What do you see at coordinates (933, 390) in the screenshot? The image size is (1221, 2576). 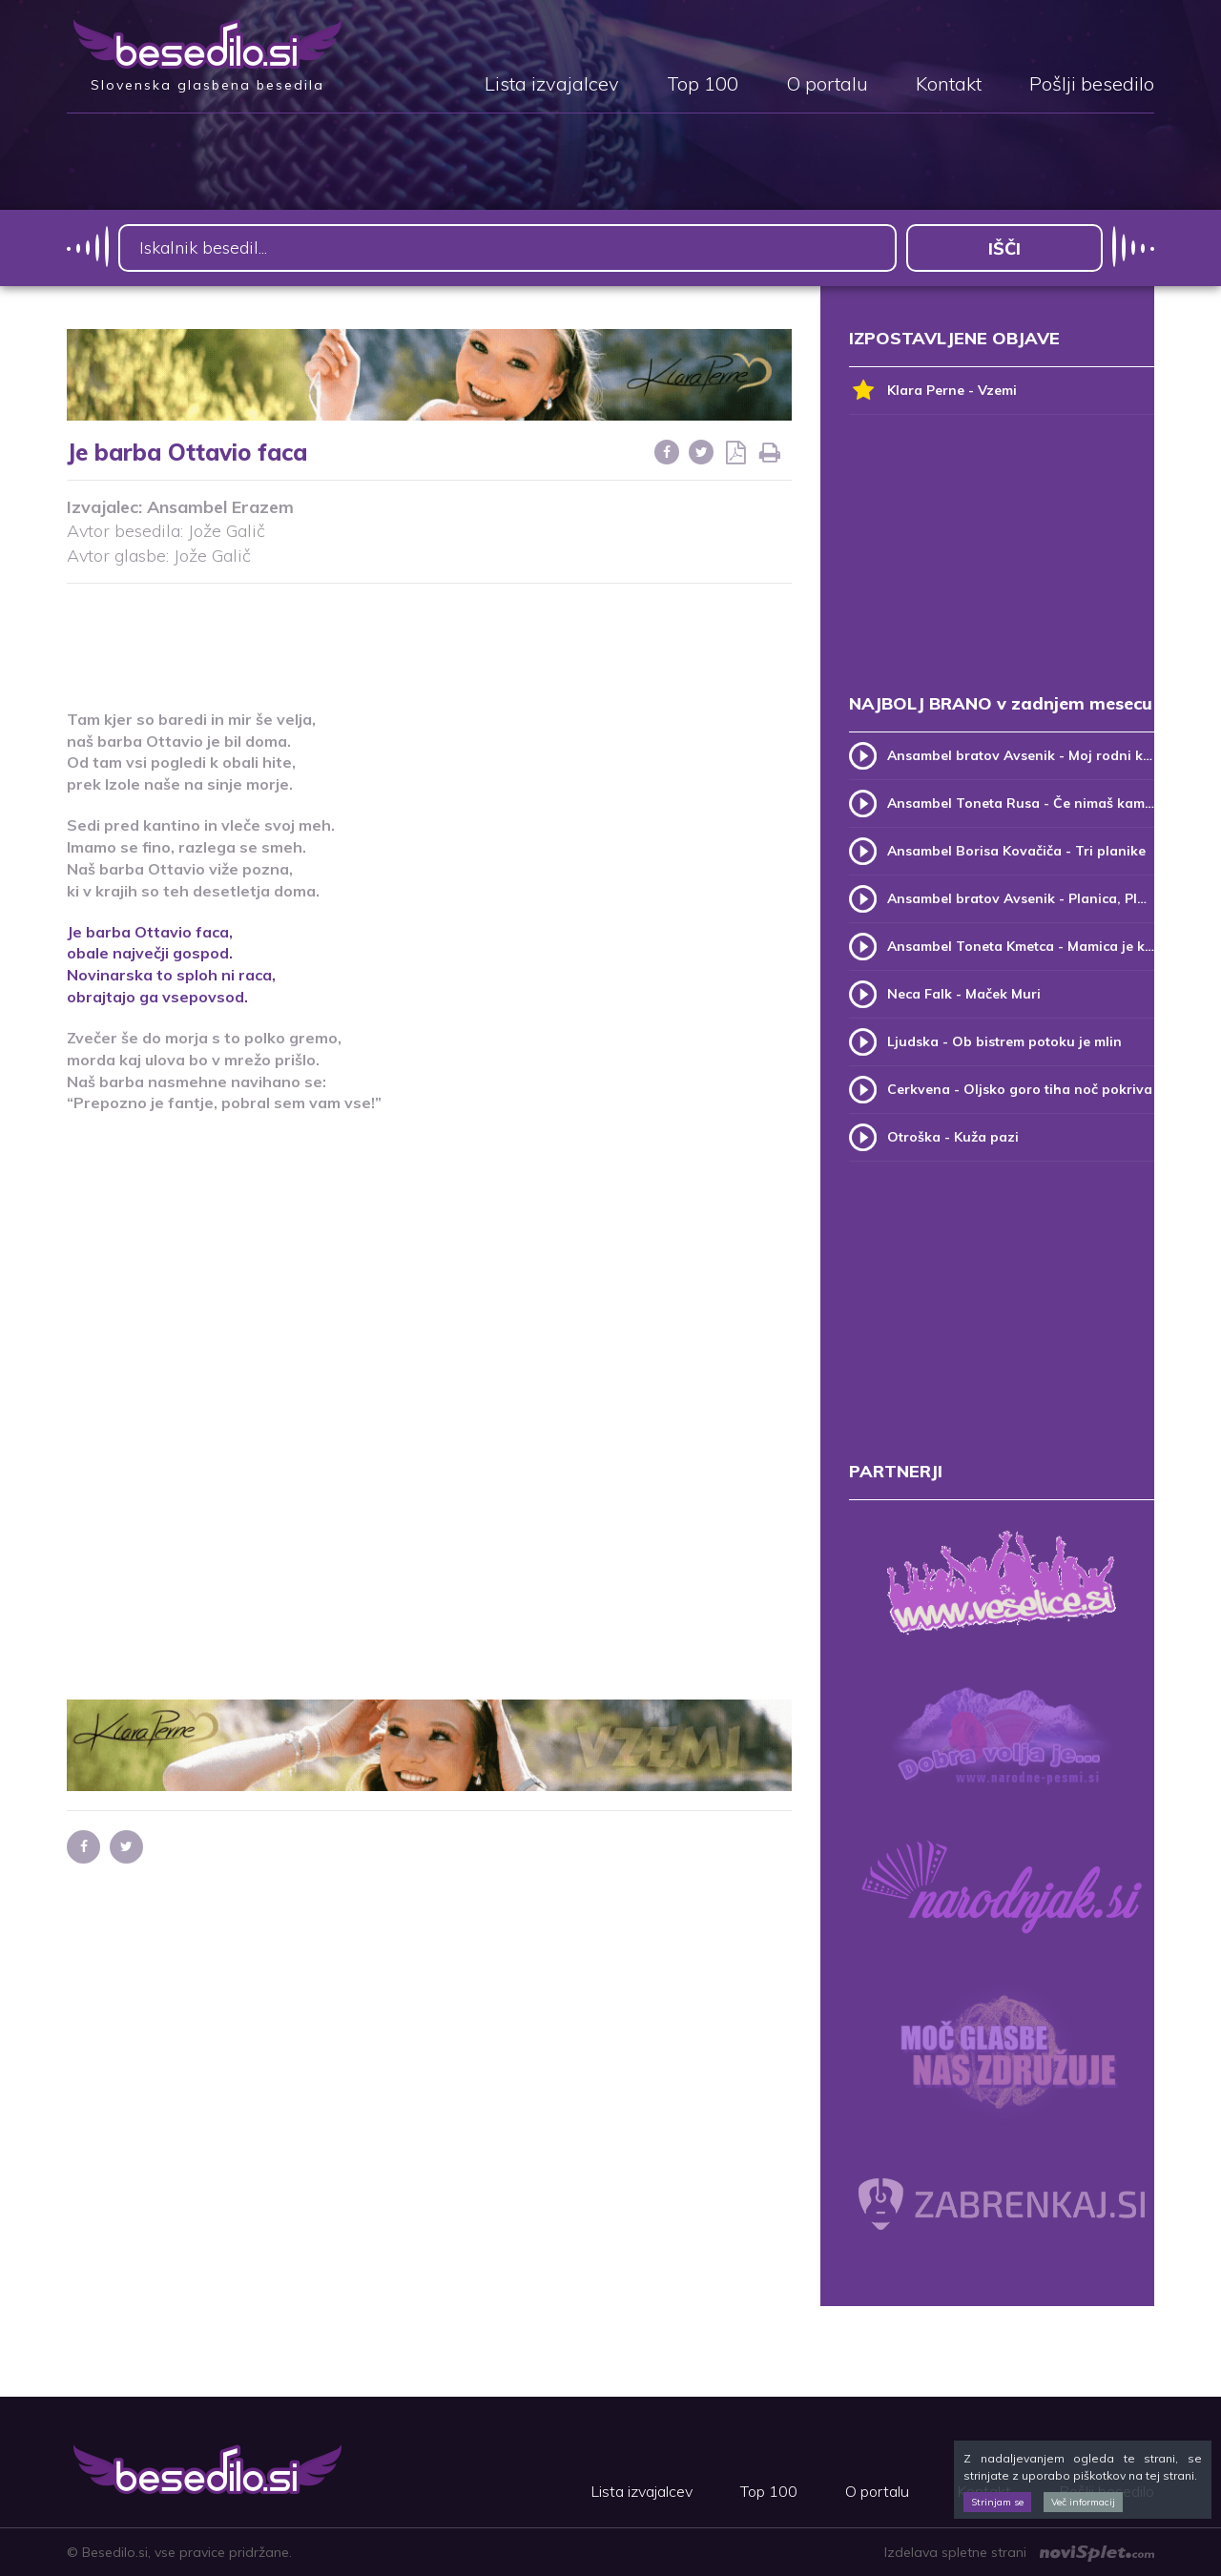 I see `Klara Perne - Vzemi` at bounding box center [933, 390].